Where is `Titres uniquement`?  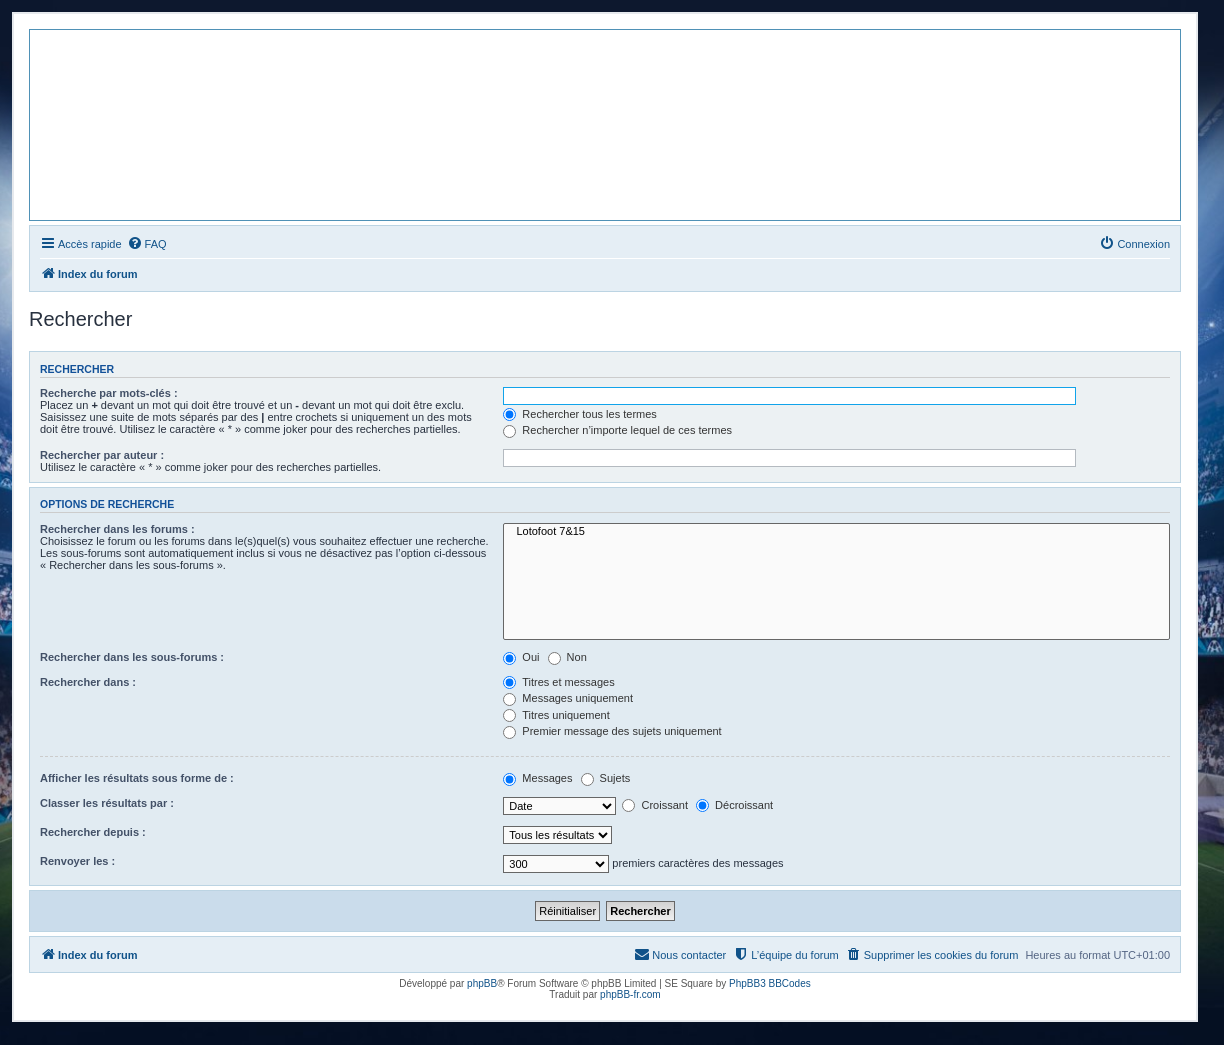 Titres uniquement is located at coordinates (556, 715).